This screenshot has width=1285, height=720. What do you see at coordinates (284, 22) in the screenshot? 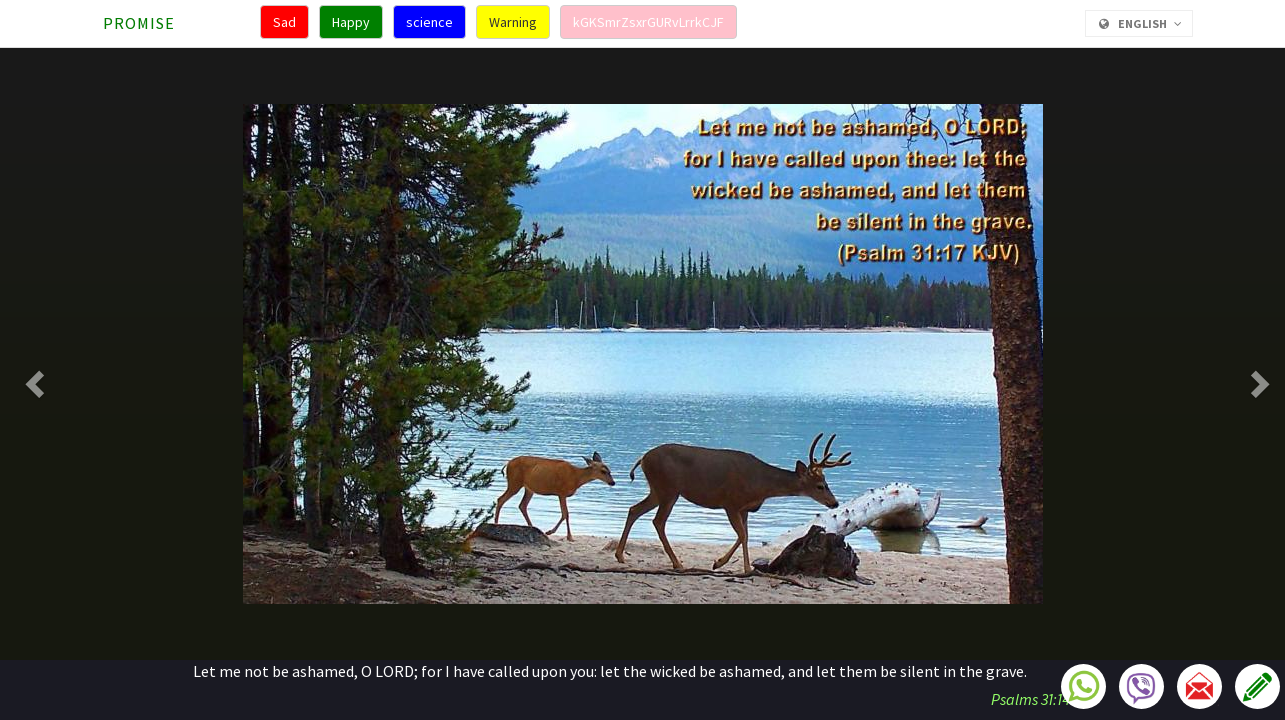
I see `Sad` at bounding box center [284, 22].